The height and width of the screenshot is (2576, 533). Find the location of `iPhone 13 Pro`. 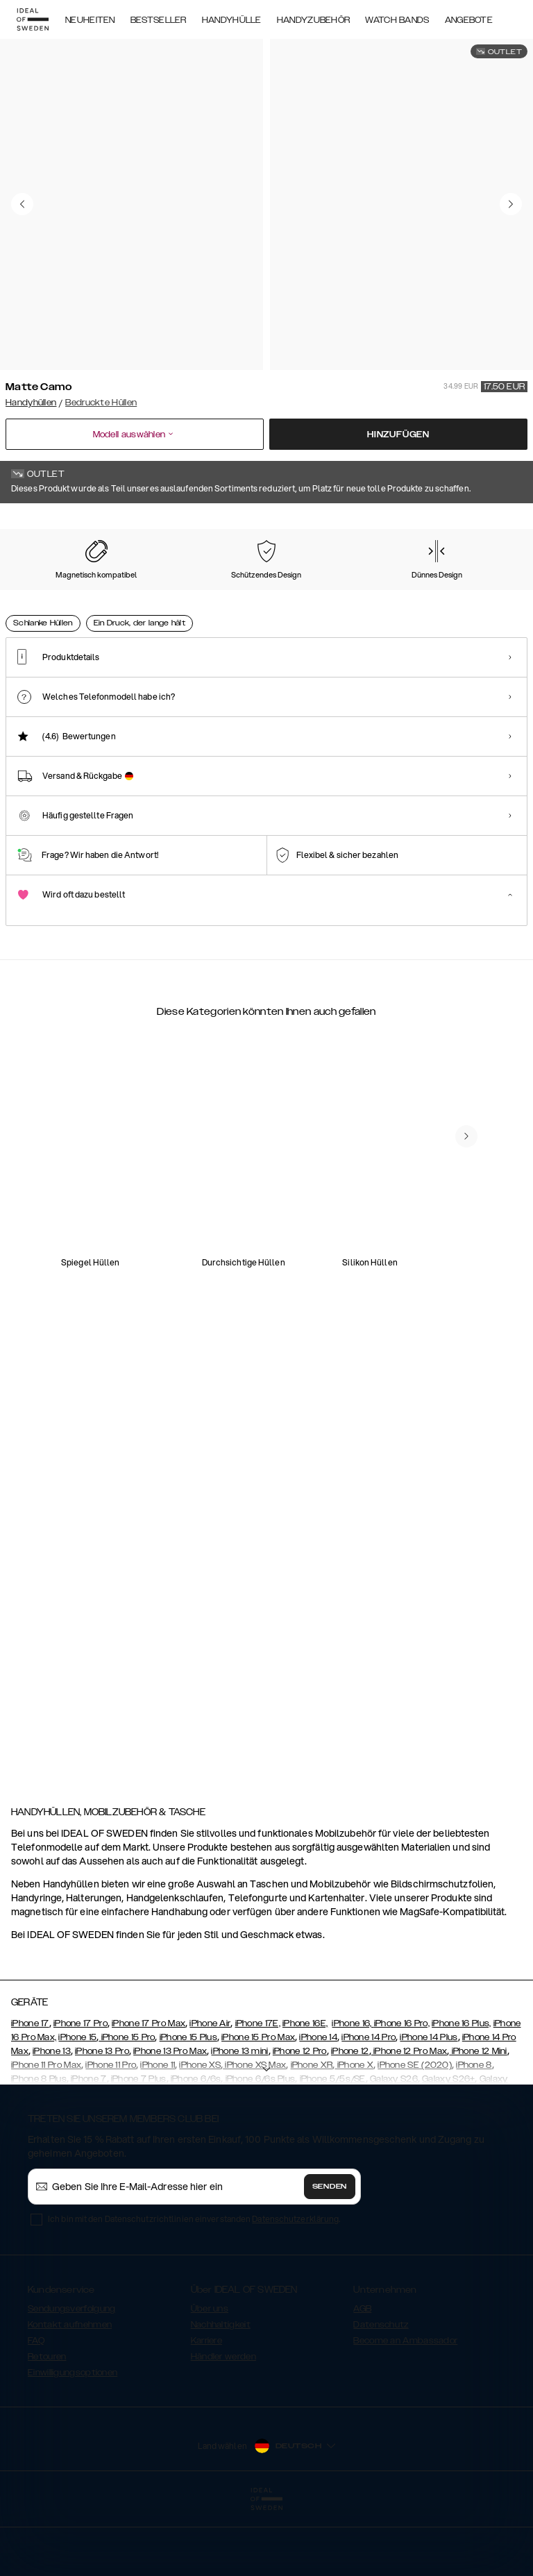

iPhone 13 Pro is located at coordinates (102, 2117).